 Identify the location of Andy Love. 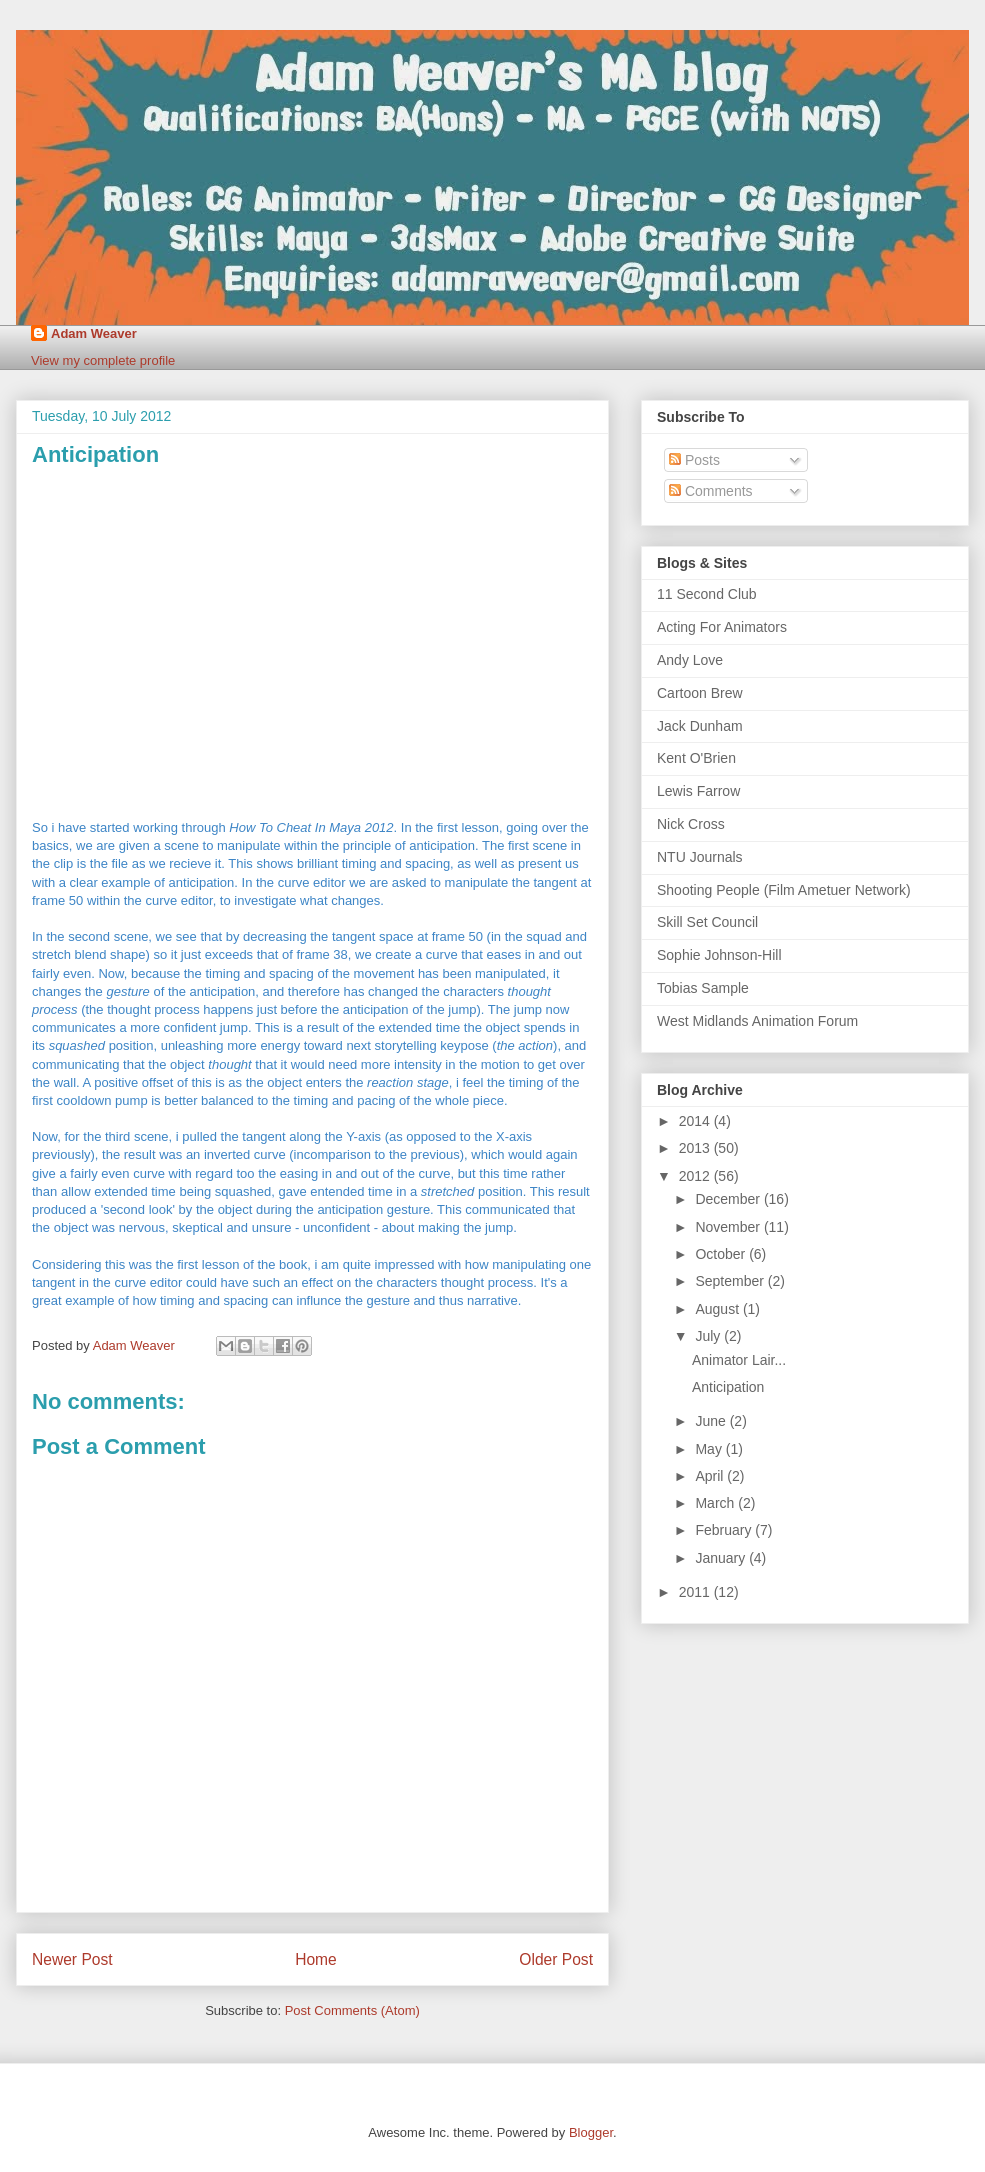
(690, 660).